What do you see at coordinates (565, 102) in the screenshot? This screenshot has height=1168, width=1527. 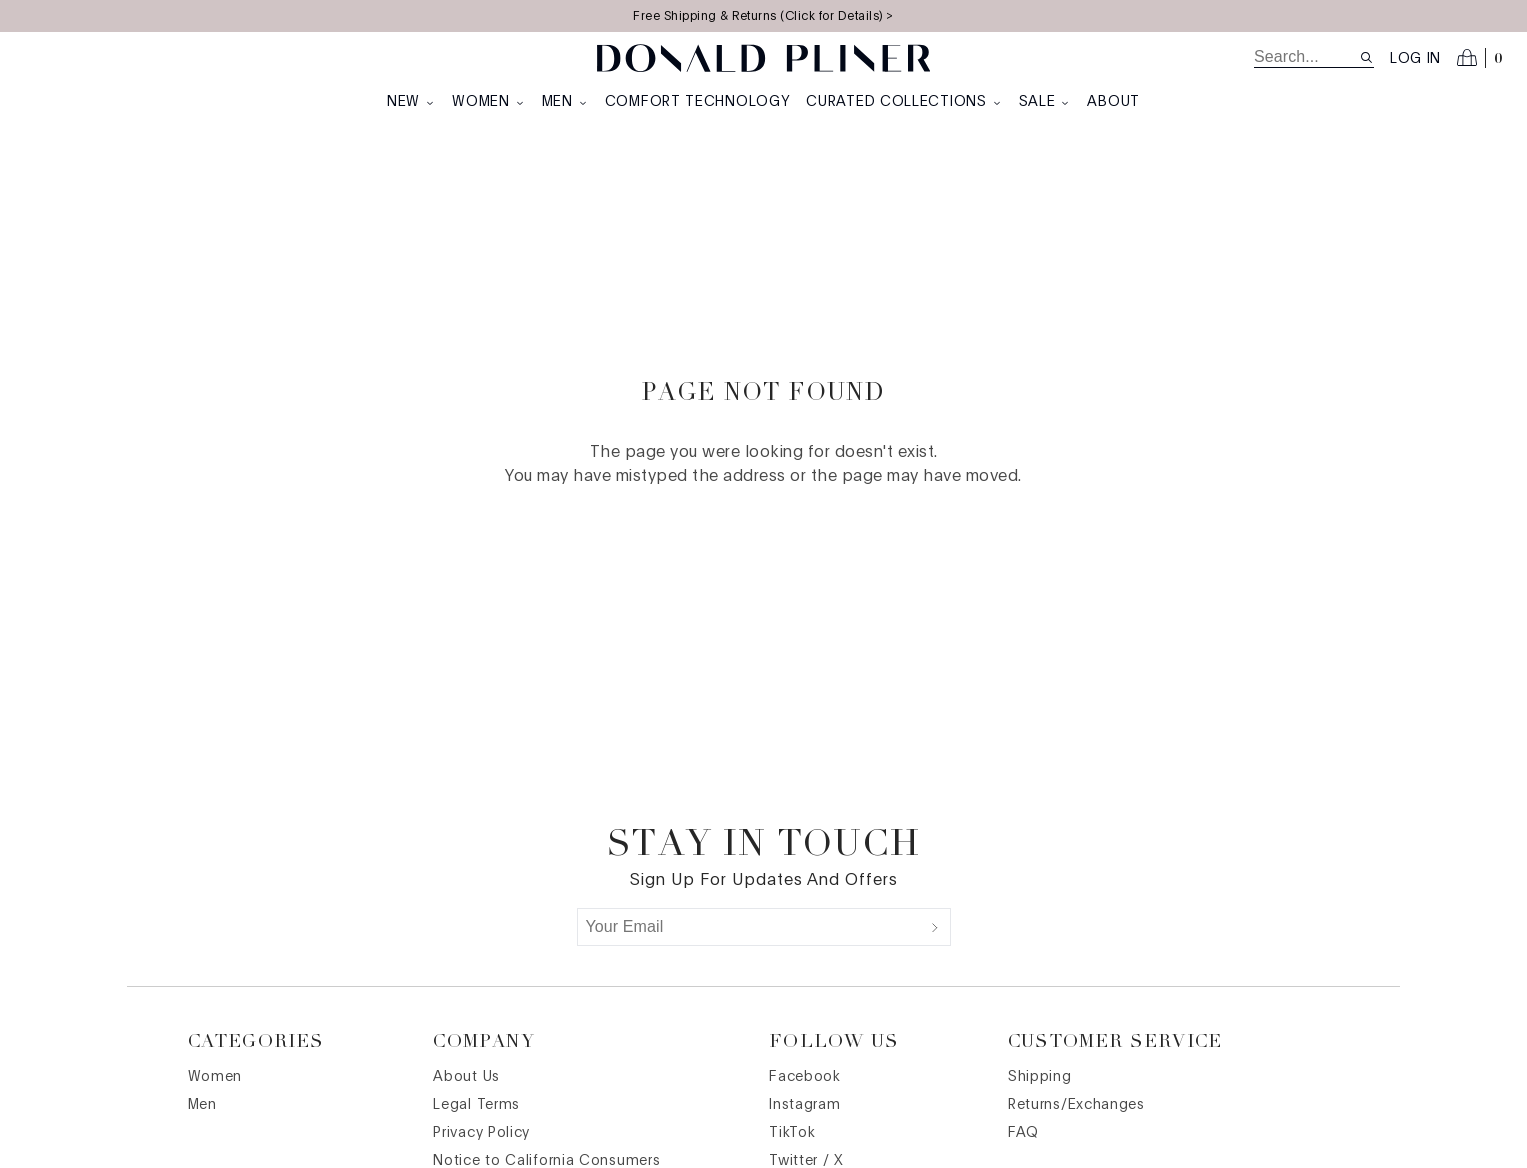 I see `Men` at bounding box center [565, 102].